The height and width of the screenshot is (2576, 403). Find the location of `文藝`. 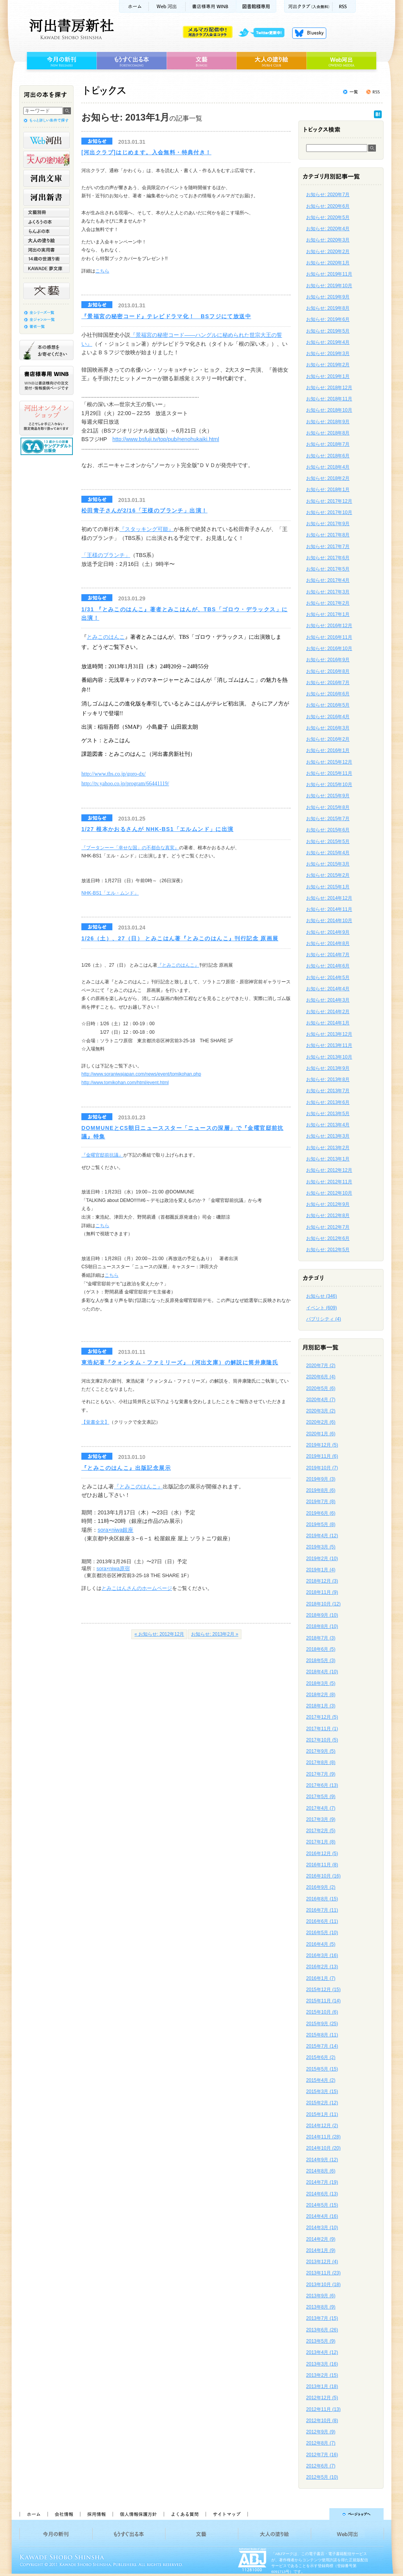

文藝 is located at coordinates (201, 60).